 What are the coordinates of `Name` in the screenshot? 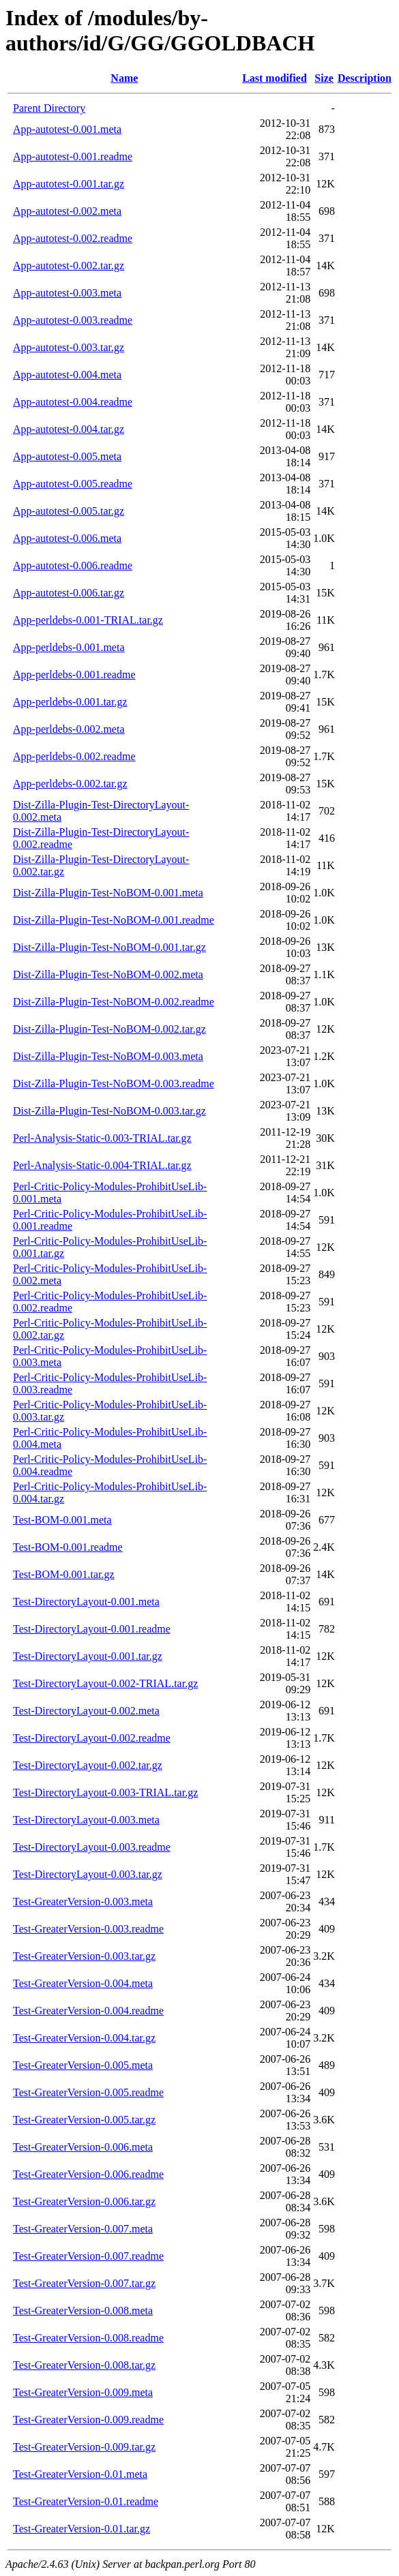 It's located at (124, 78).